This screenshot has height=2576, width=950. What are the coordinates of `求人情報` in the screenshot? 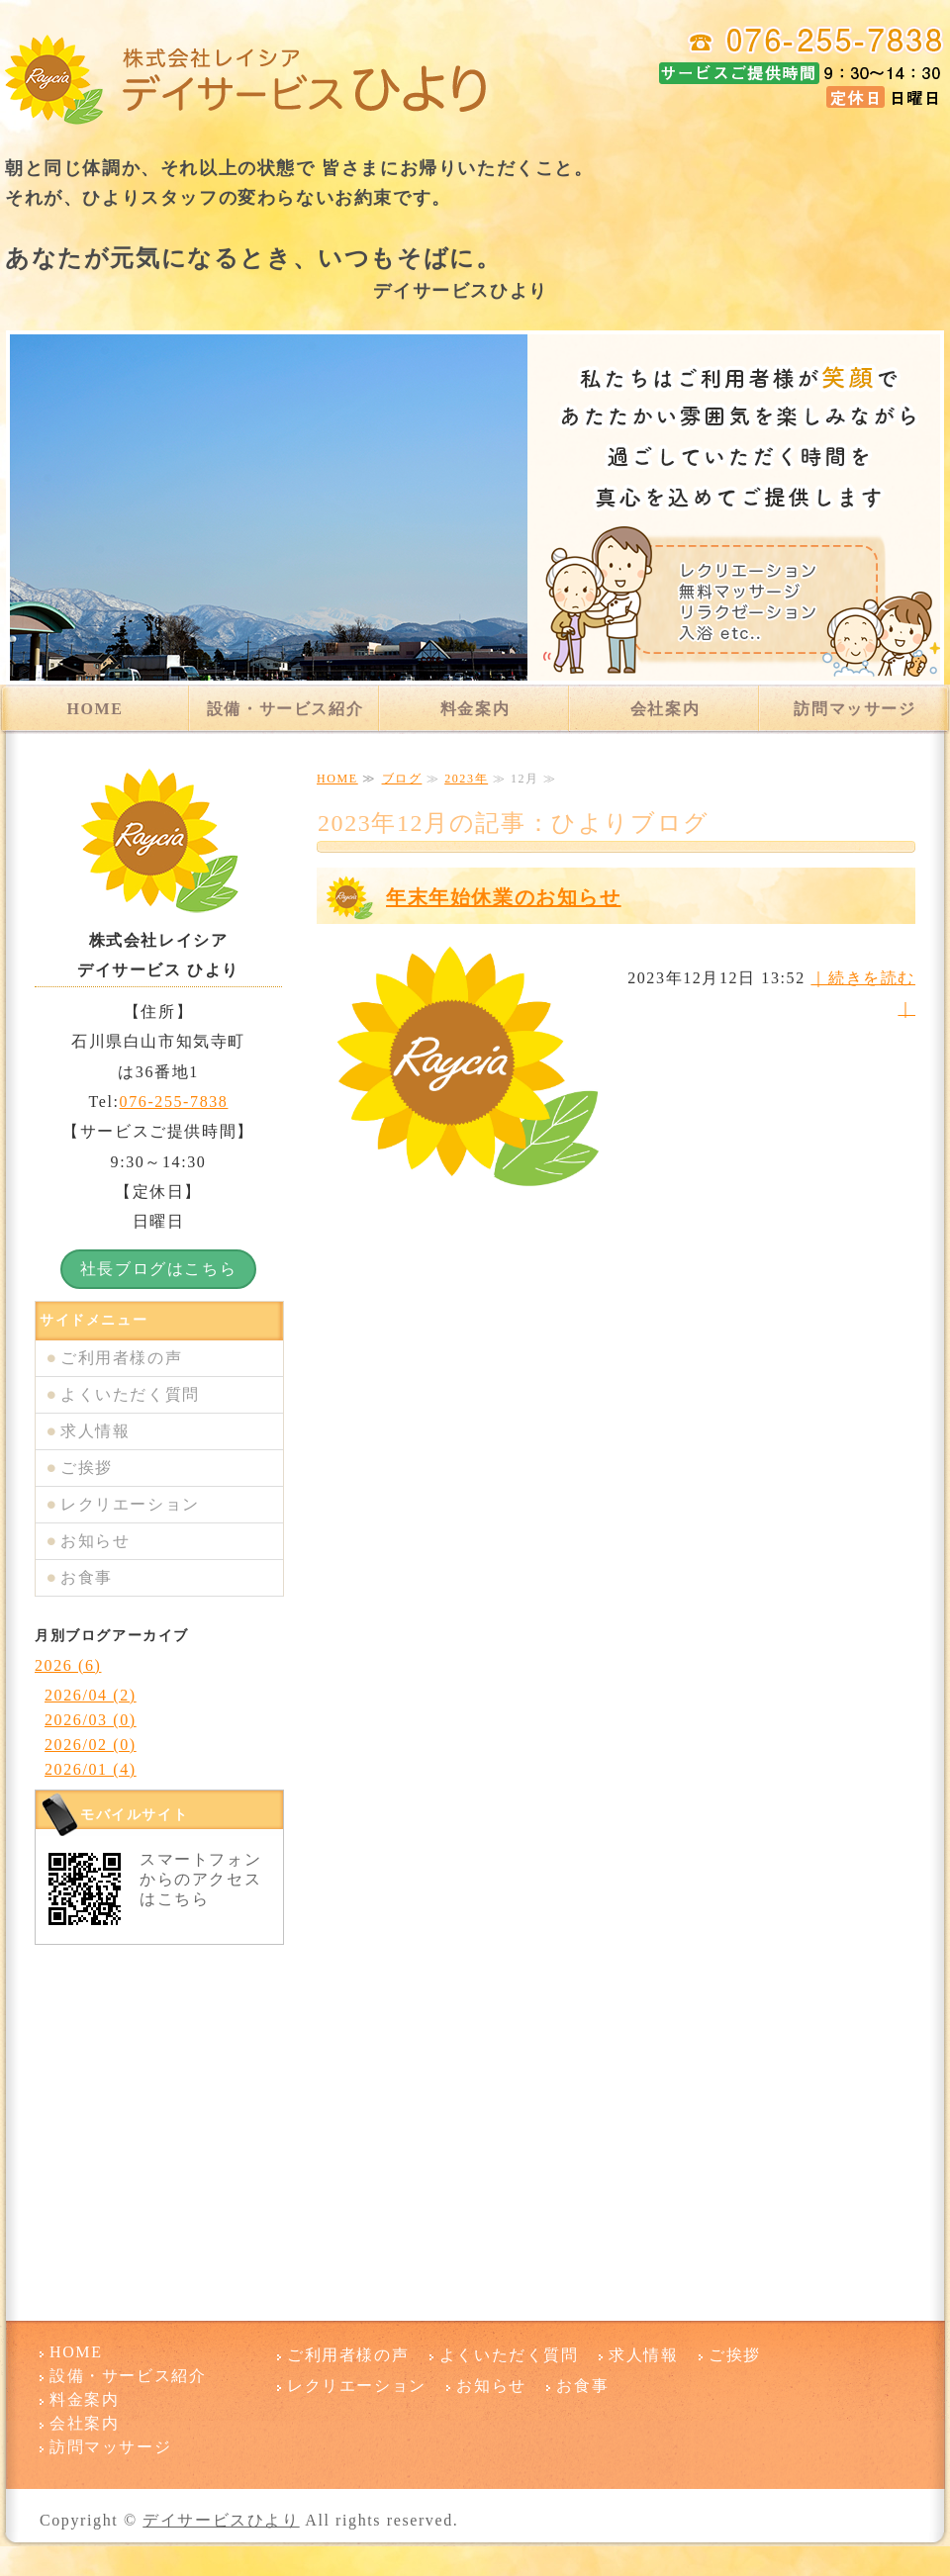 It's located at (95, 1431).